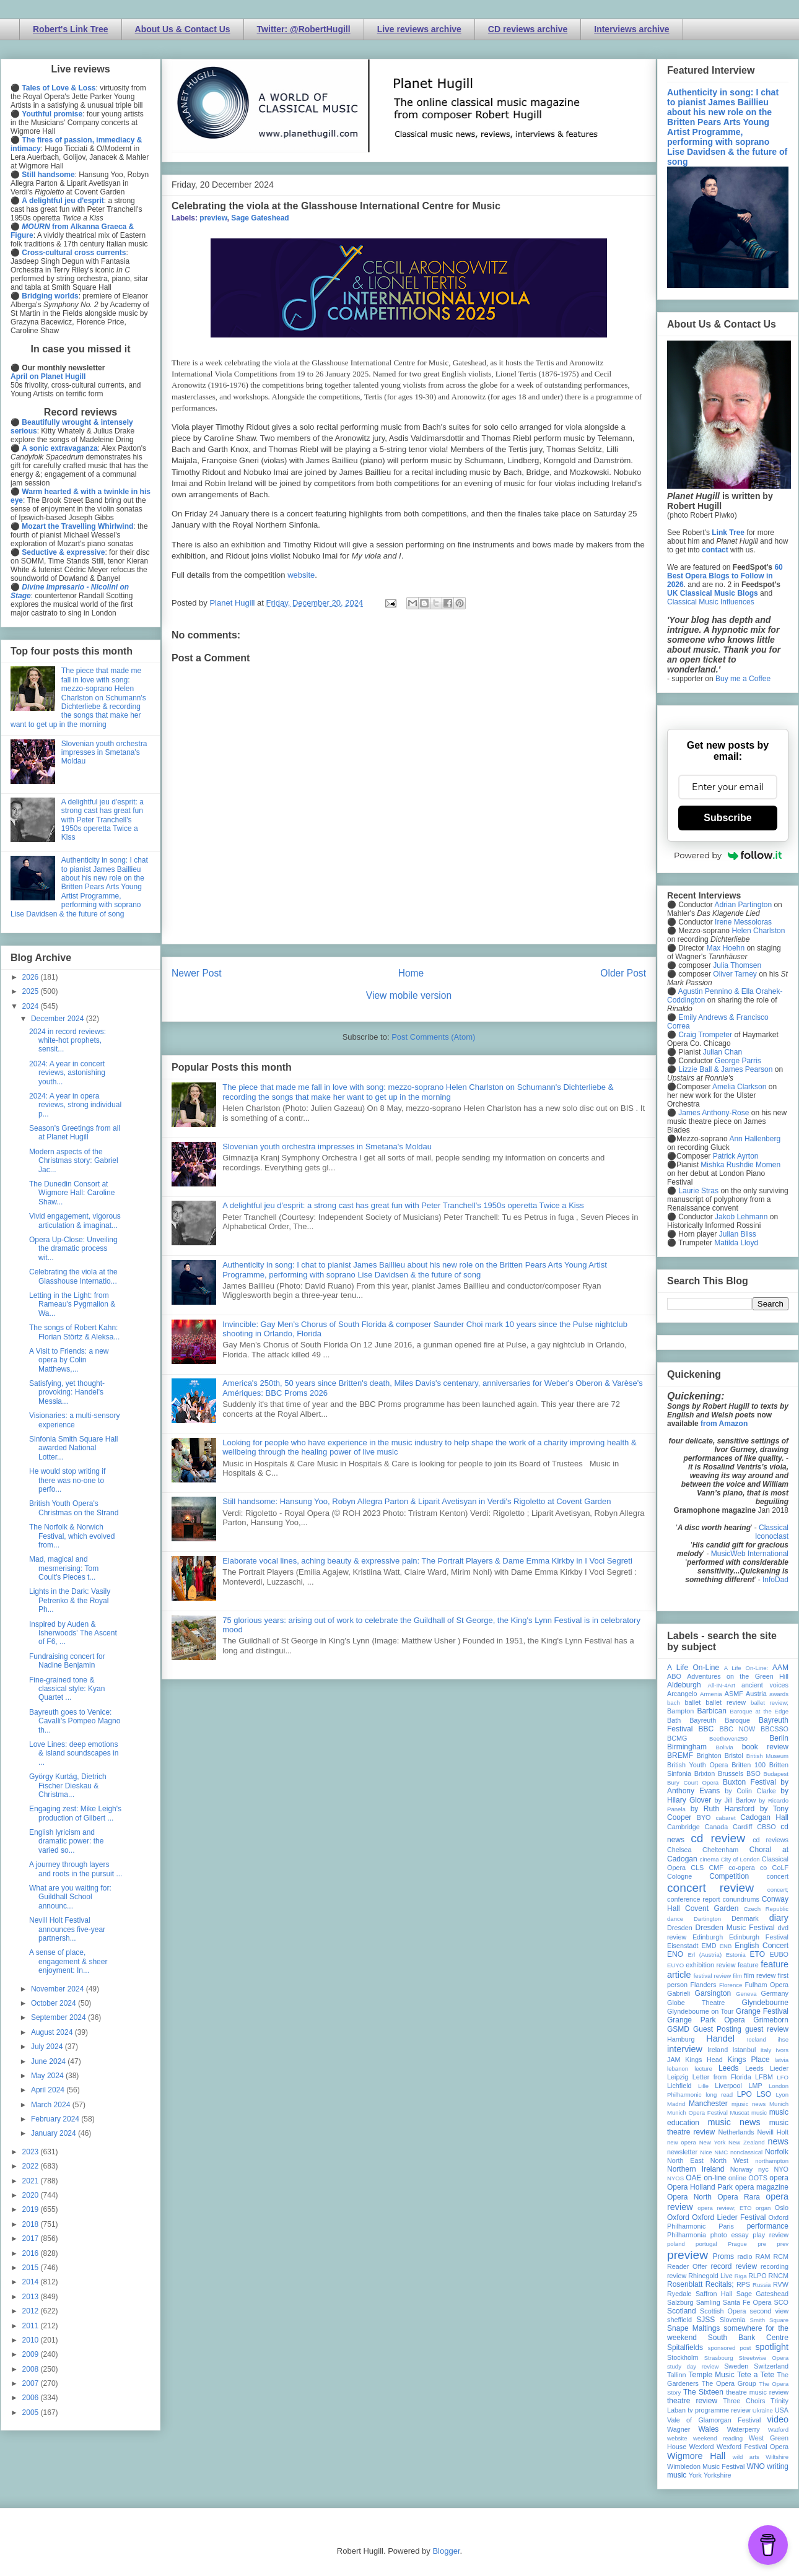  I want to click on Norfolk, so click(776, 2151).